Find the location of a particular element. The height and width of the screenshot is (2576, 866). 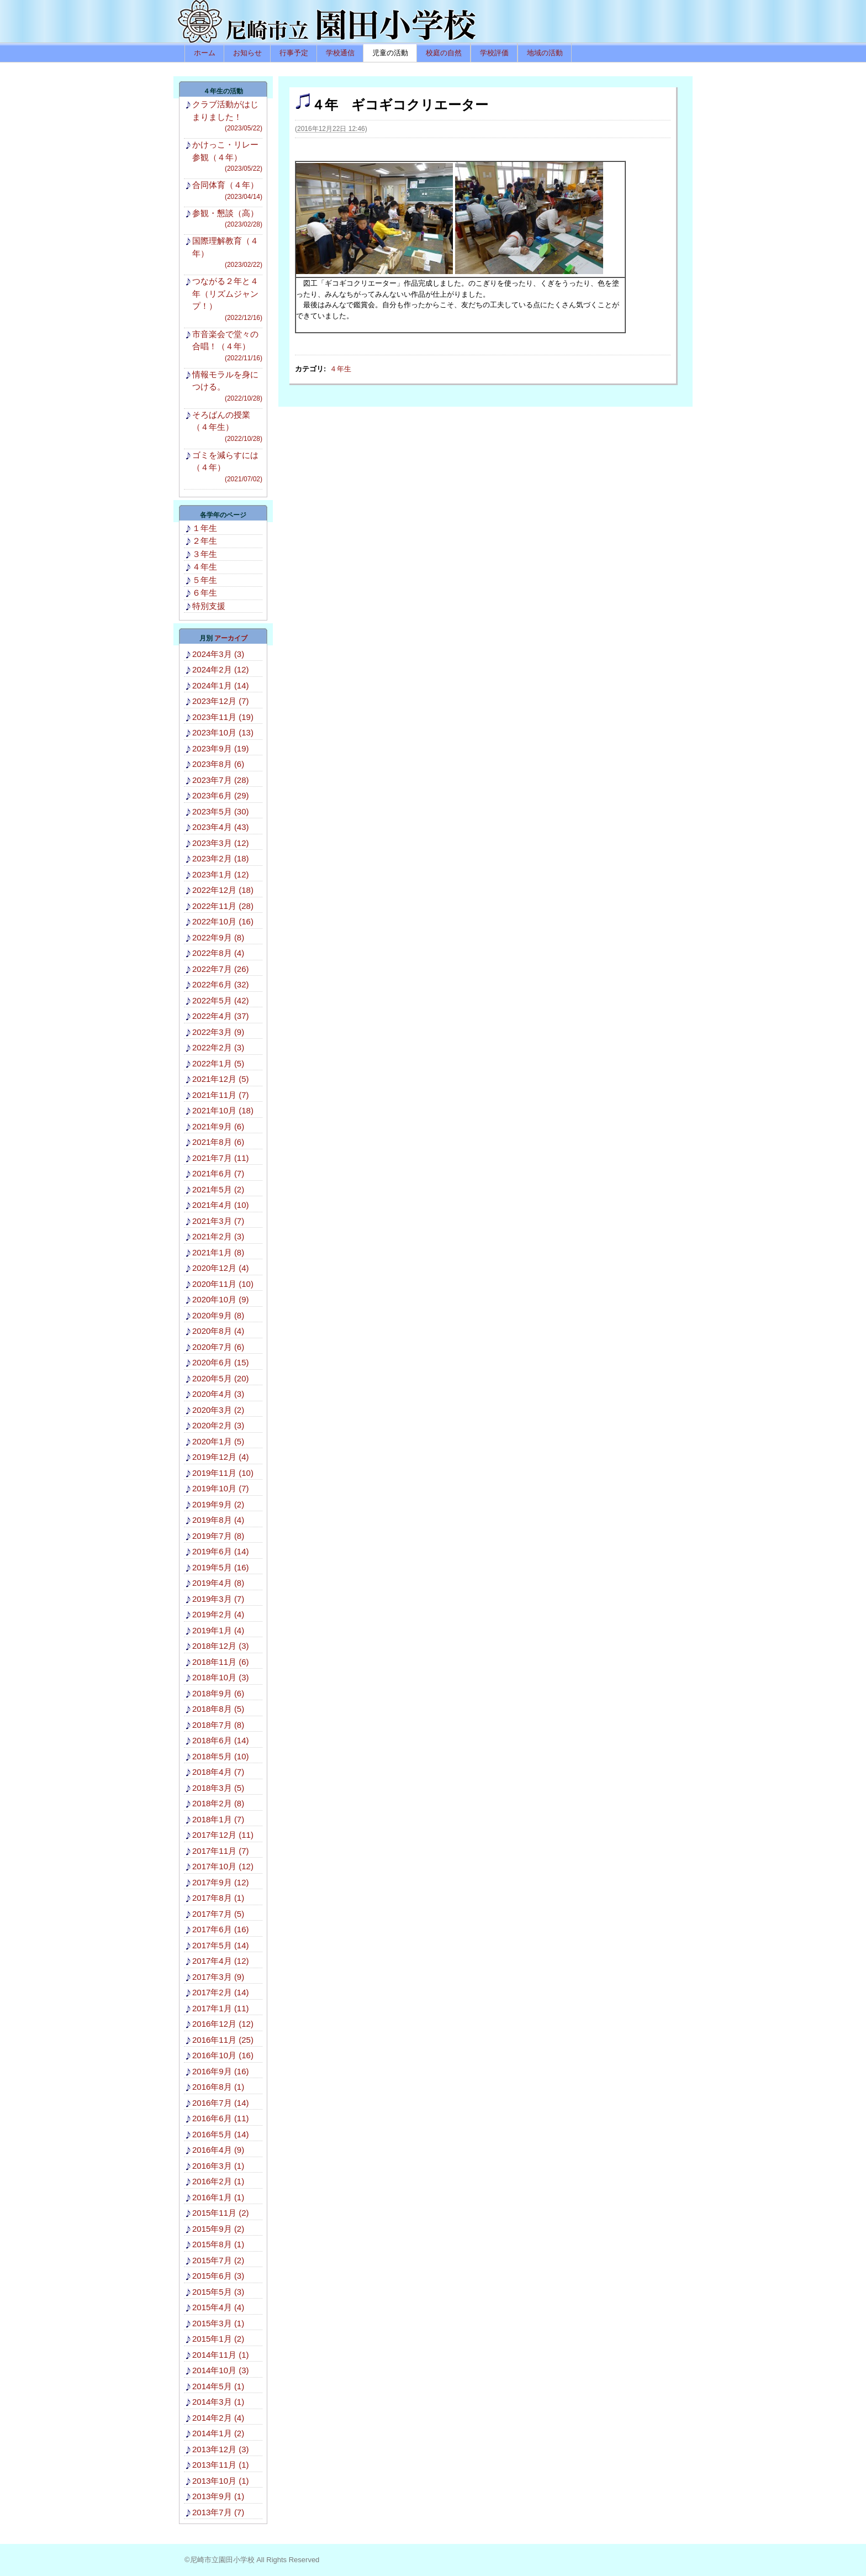

2023年9月 (19) is located at coordinates (220, 748).